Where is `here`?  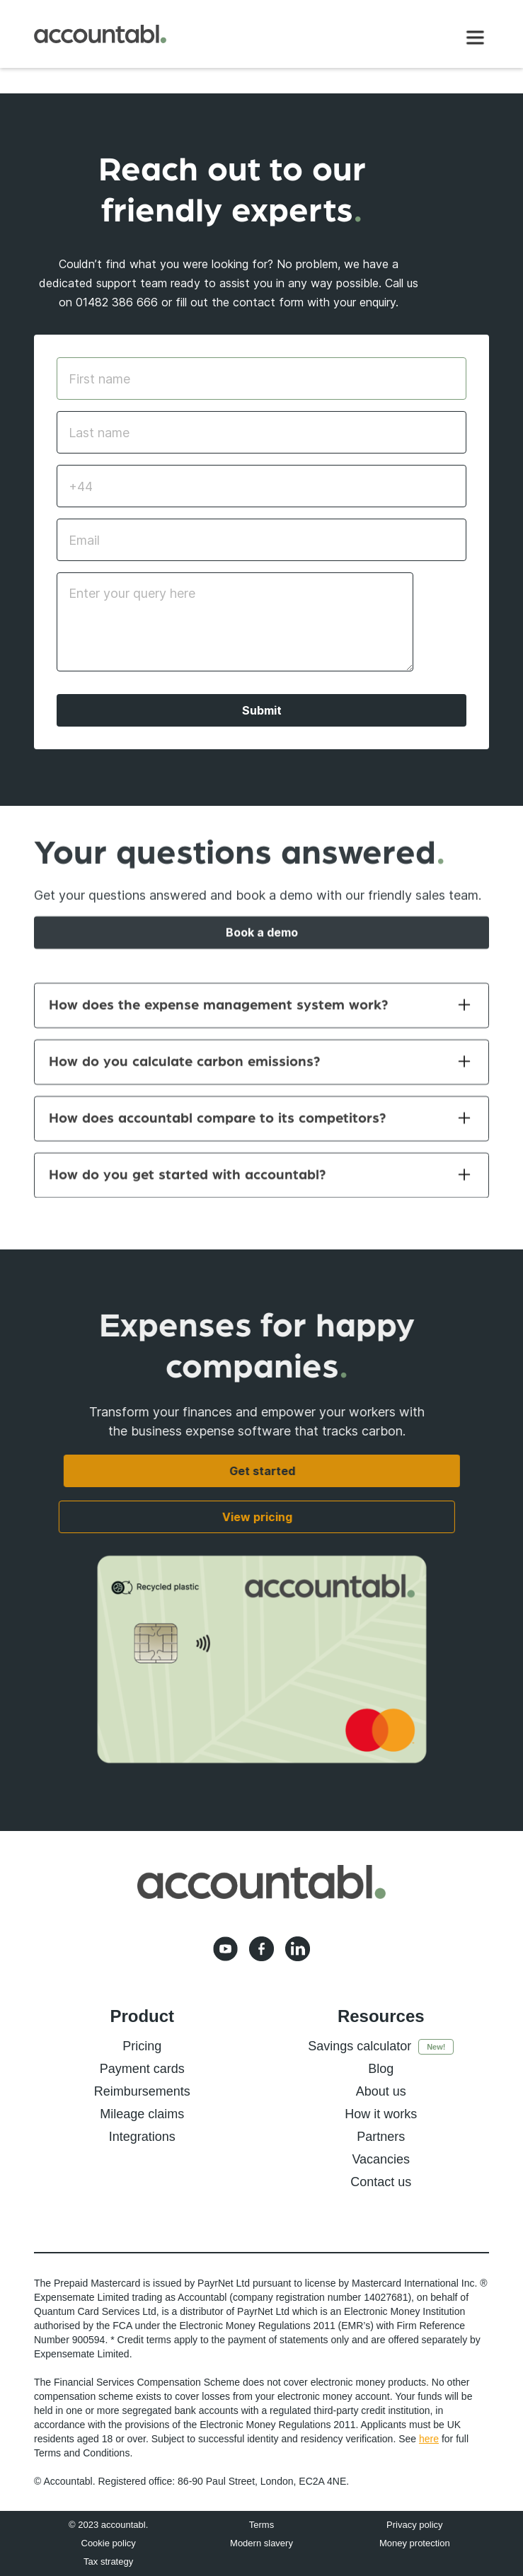 here is located at coordinates (429, 2438).